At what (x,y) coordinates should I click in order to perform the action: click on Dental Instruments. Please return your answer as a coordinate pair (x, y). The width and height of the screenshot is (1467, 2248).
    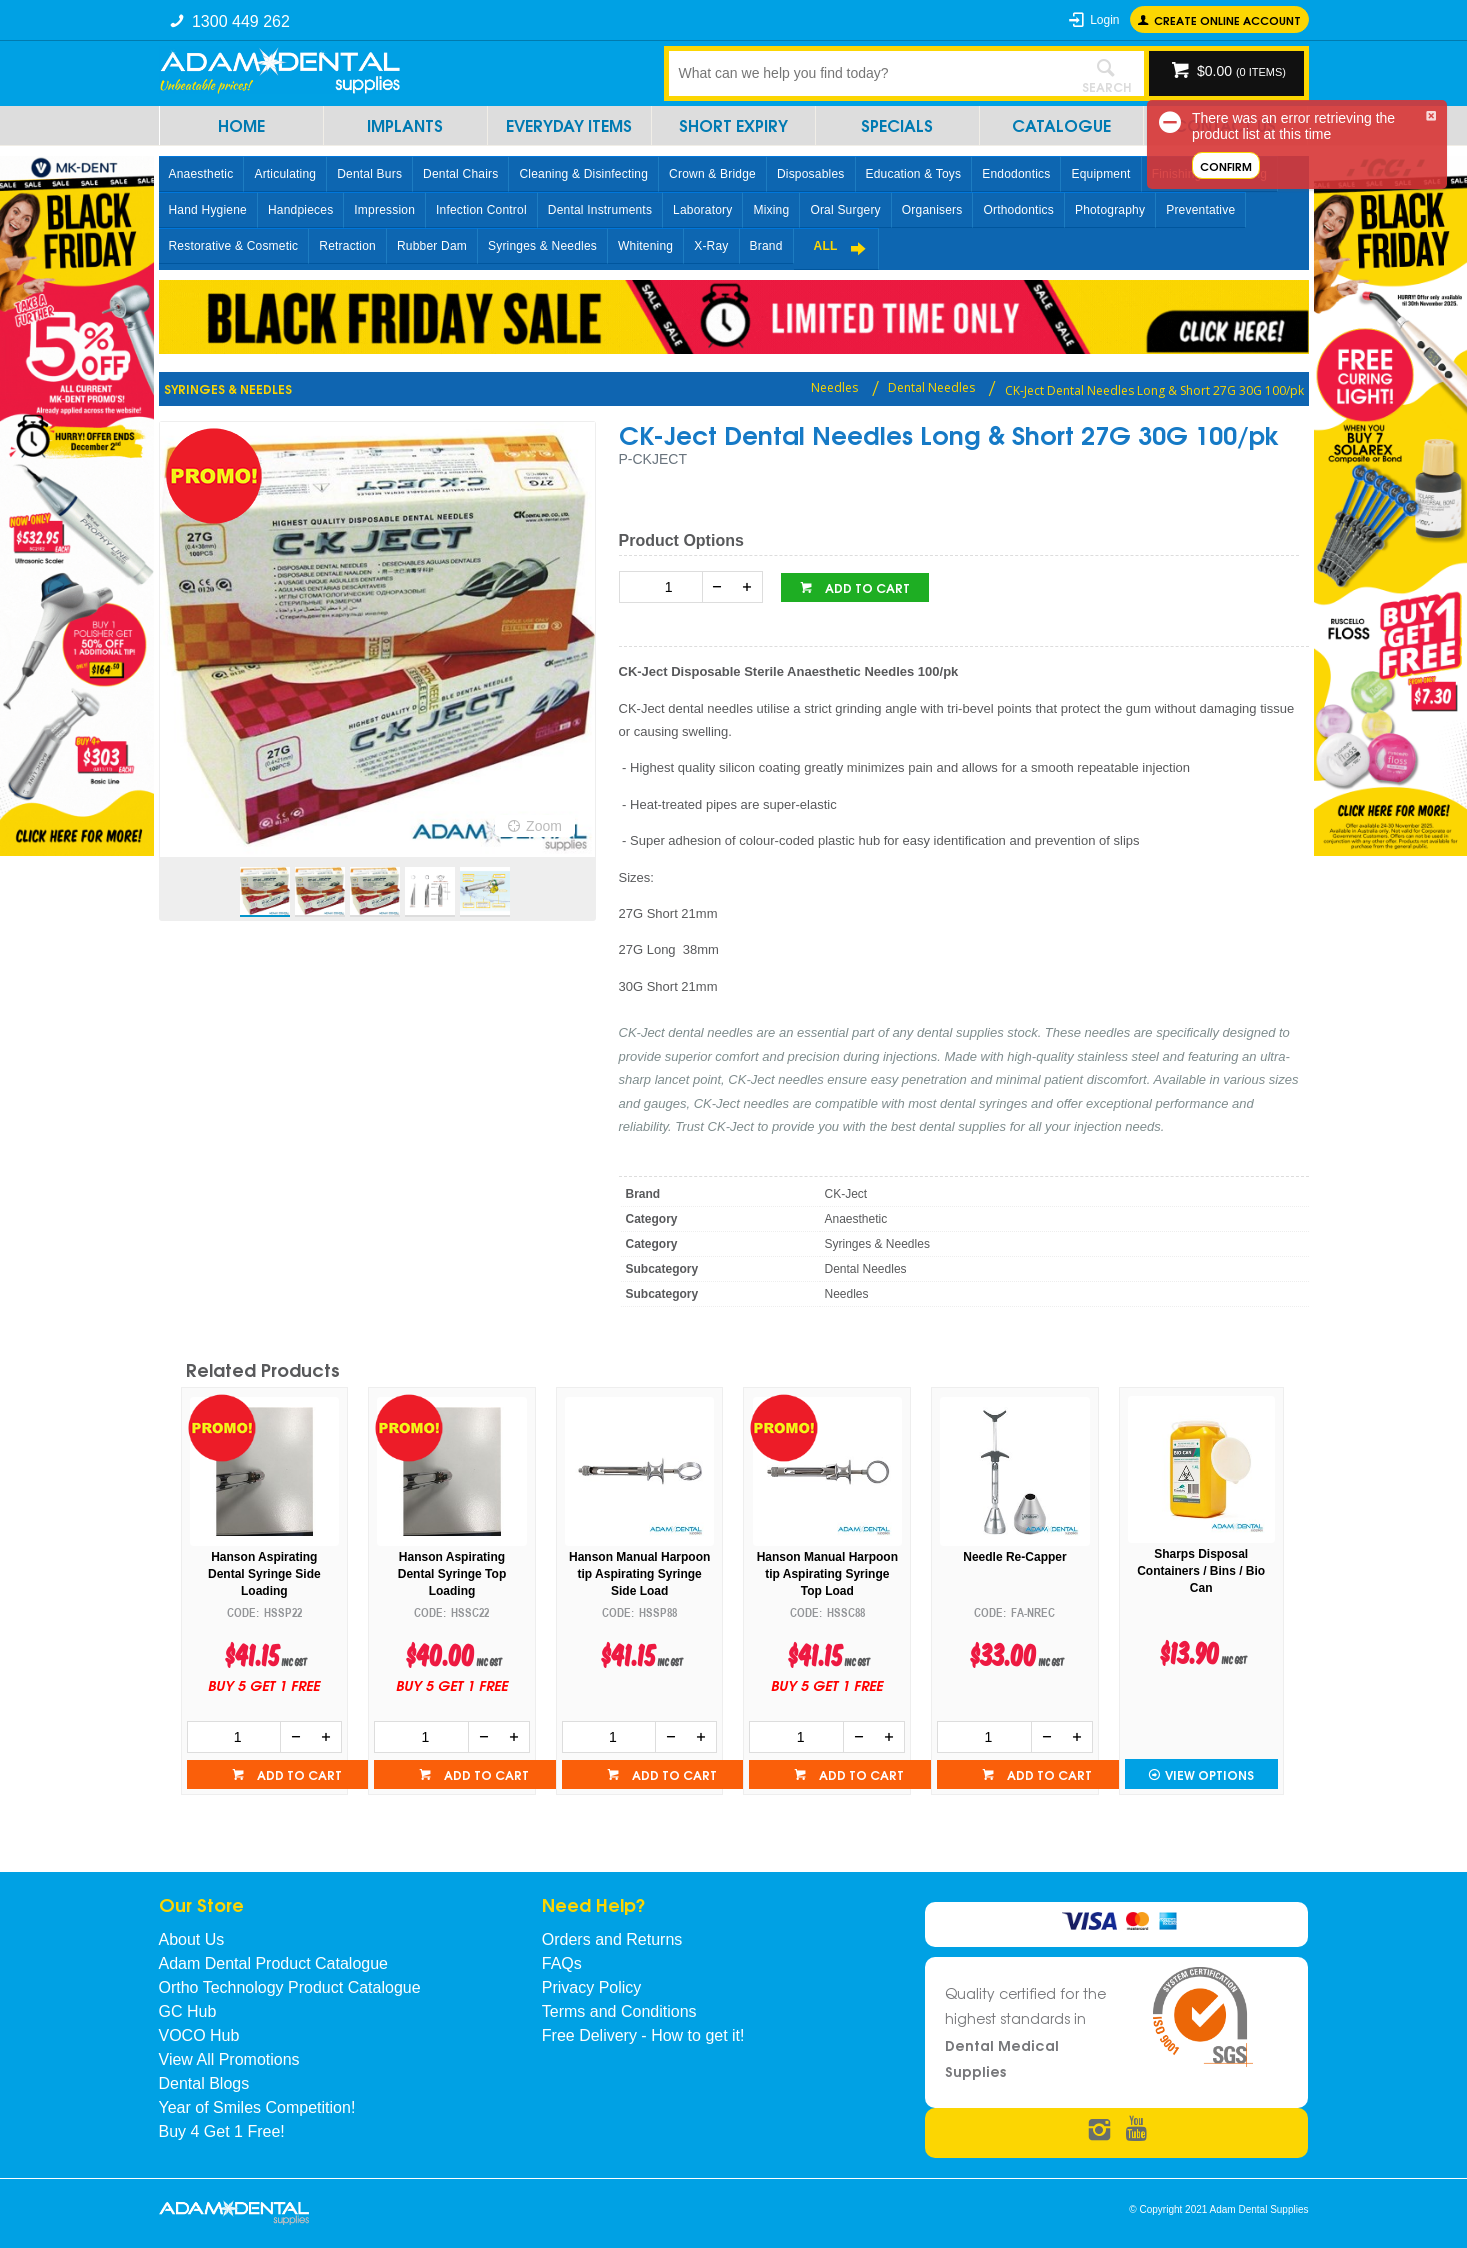
    Looking at the image, I should click on (600, 210).